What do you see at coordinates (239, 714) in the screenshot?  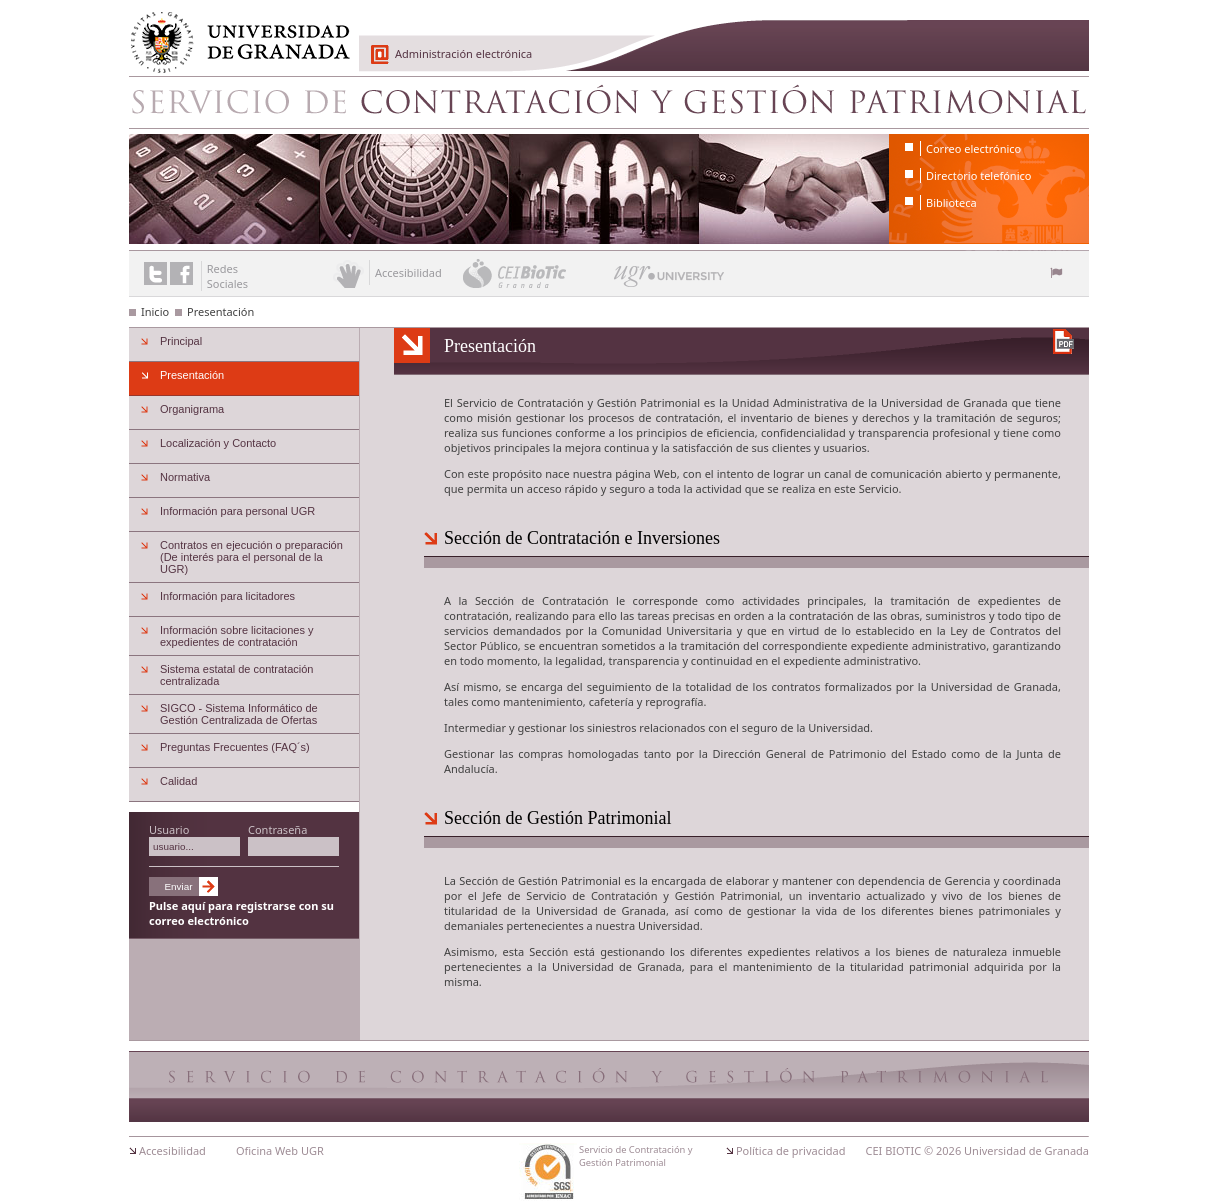 I see `SIGCO - Sistema Informático de Gestión Centralizada de Ofertas` at bounding box center [239, 714].